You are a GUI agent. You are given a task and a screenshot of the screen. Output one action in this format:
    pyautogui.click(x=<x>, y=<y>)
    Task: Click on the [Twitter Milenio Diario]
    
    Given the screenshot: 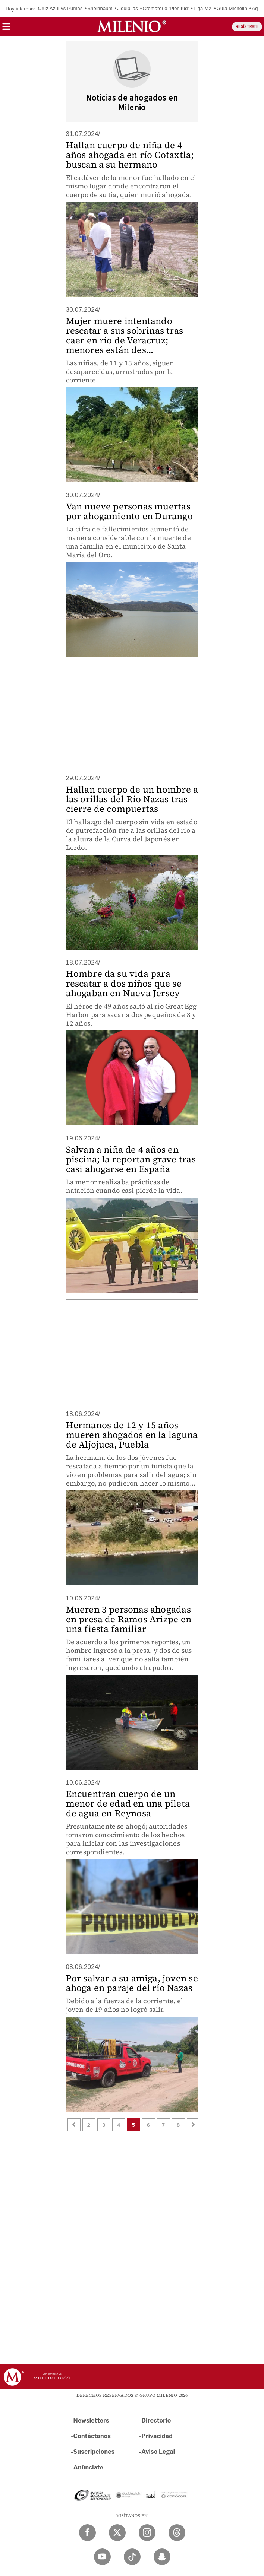 What is the action you would take?
    pyautogui.click(x=117, y=2532)
    